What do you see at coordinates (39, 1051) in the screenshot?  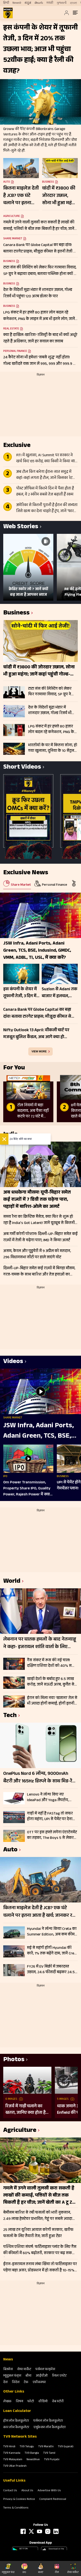 I see `view more` at bounding box center [39, 1051].